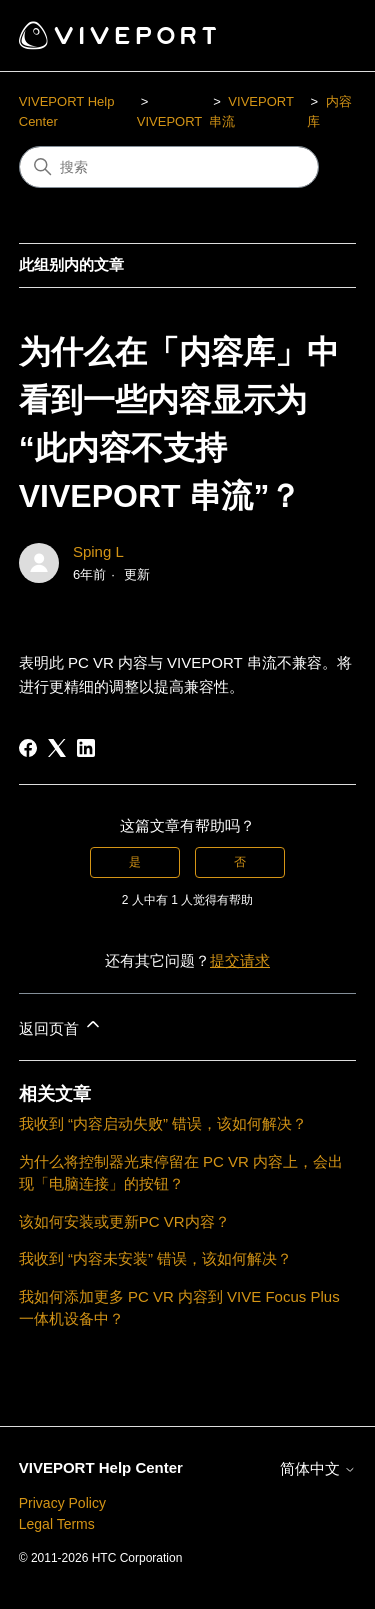 This screenshot has height=1609, width=375. Describe the element at coordinates (155, 1258) in the screenshot. I see `我收到 “内容未安装” 错误，该如何解决？` at that location.